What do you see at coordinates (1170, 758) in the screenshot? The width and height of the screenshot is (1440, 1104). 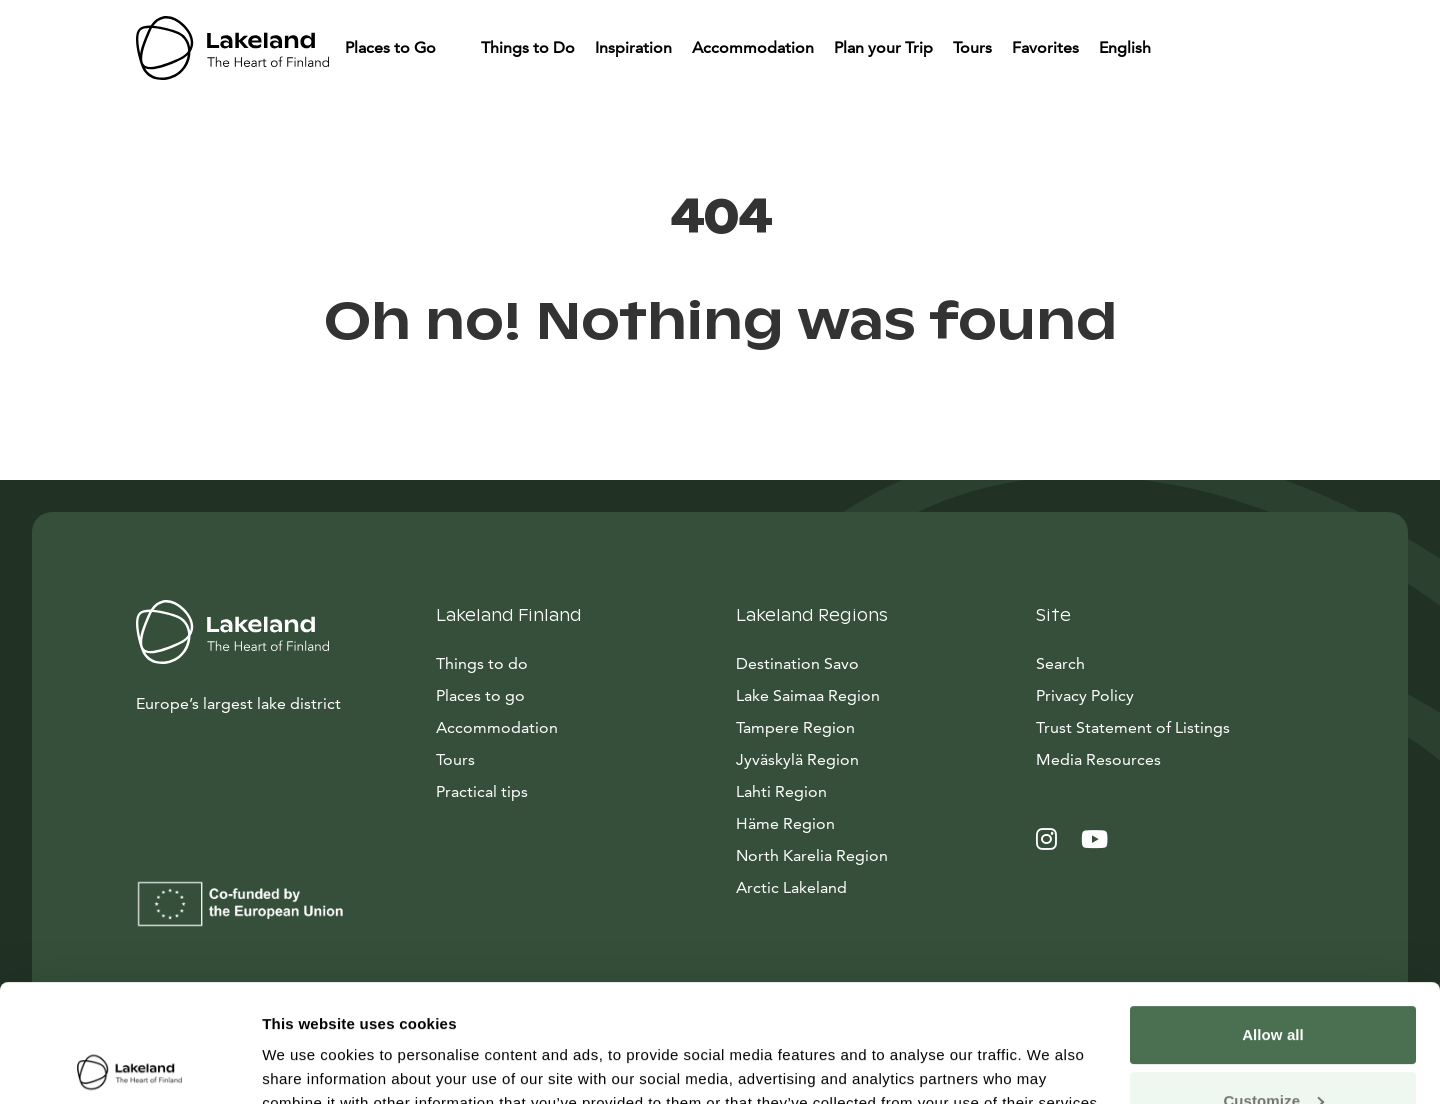 I see `Media Resources` at bounding box center [1170, 758].